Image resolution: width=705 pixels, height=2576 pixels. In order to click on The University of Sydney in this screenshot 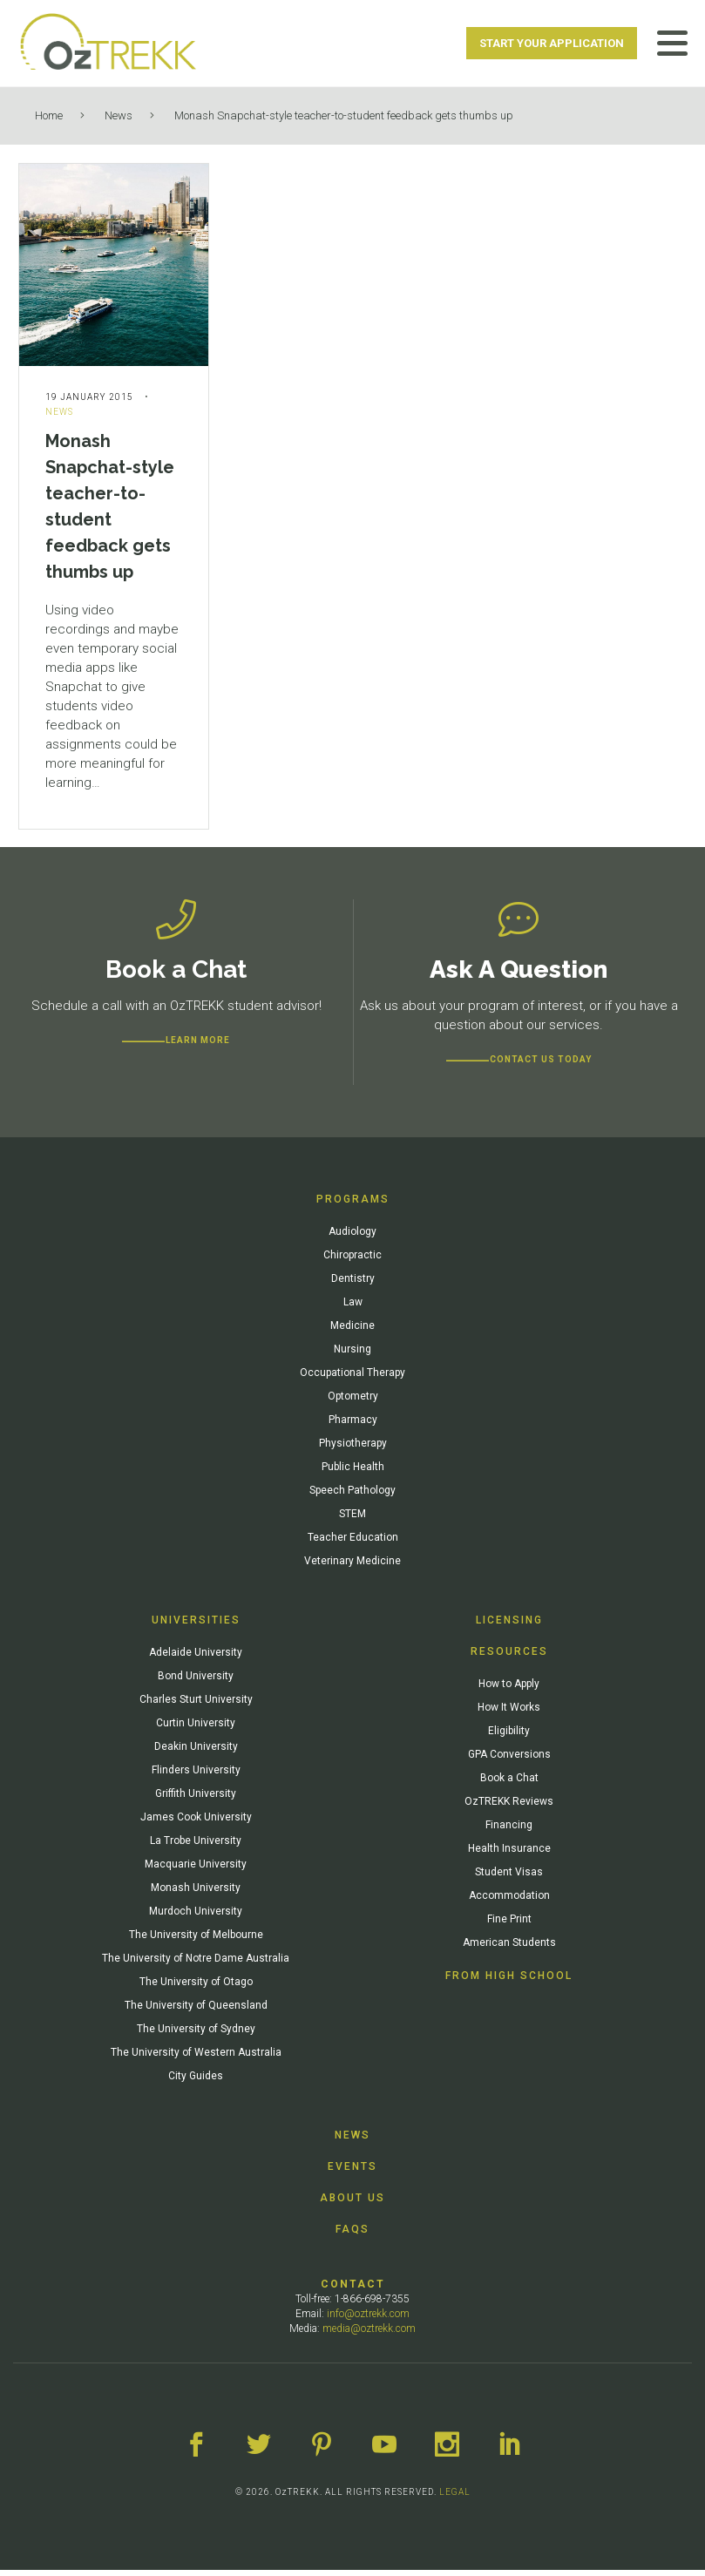, I will do `click(196, 2035)`.